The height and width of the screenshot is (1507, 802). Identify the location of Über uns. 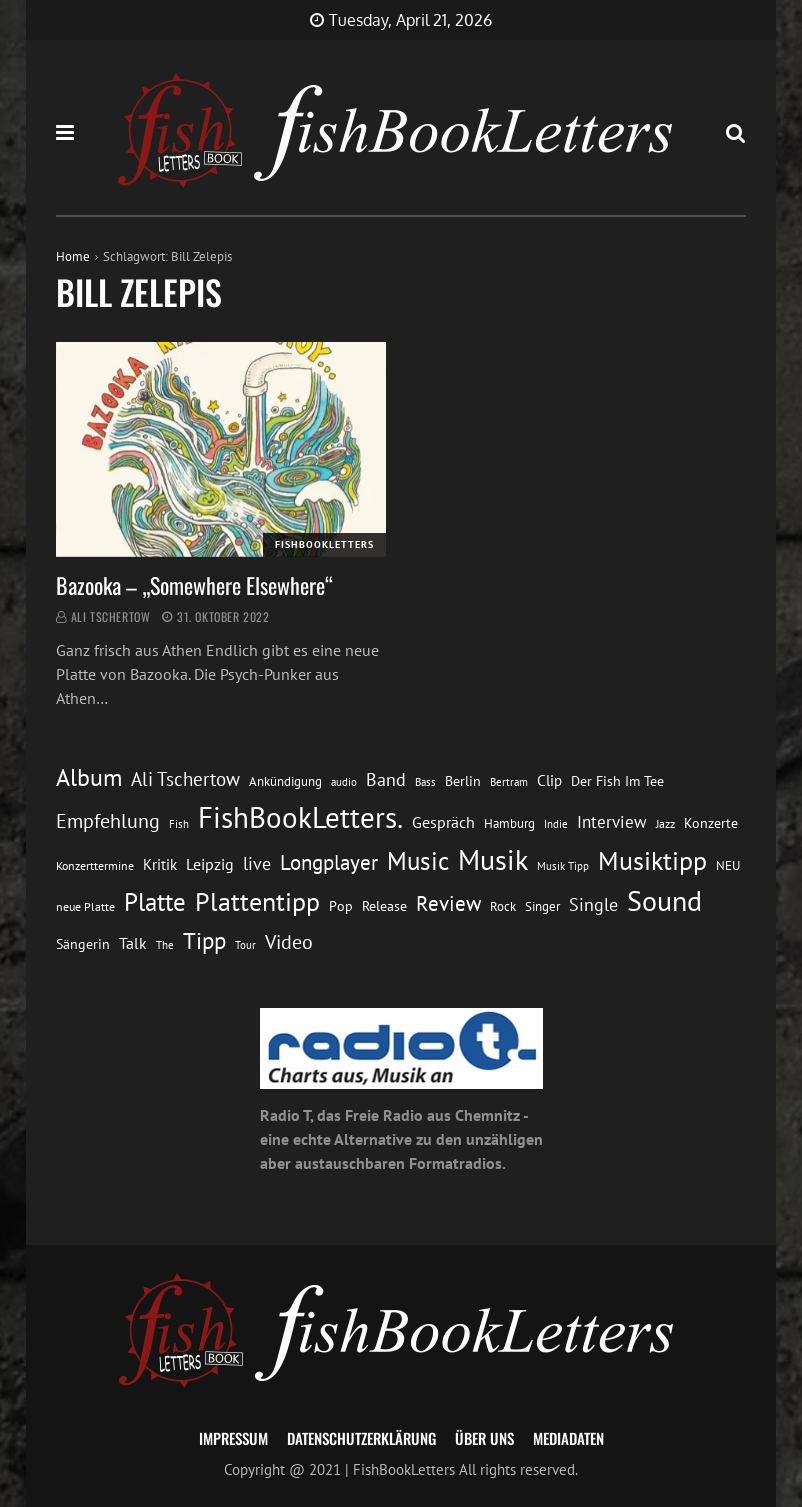
(484, 1438).